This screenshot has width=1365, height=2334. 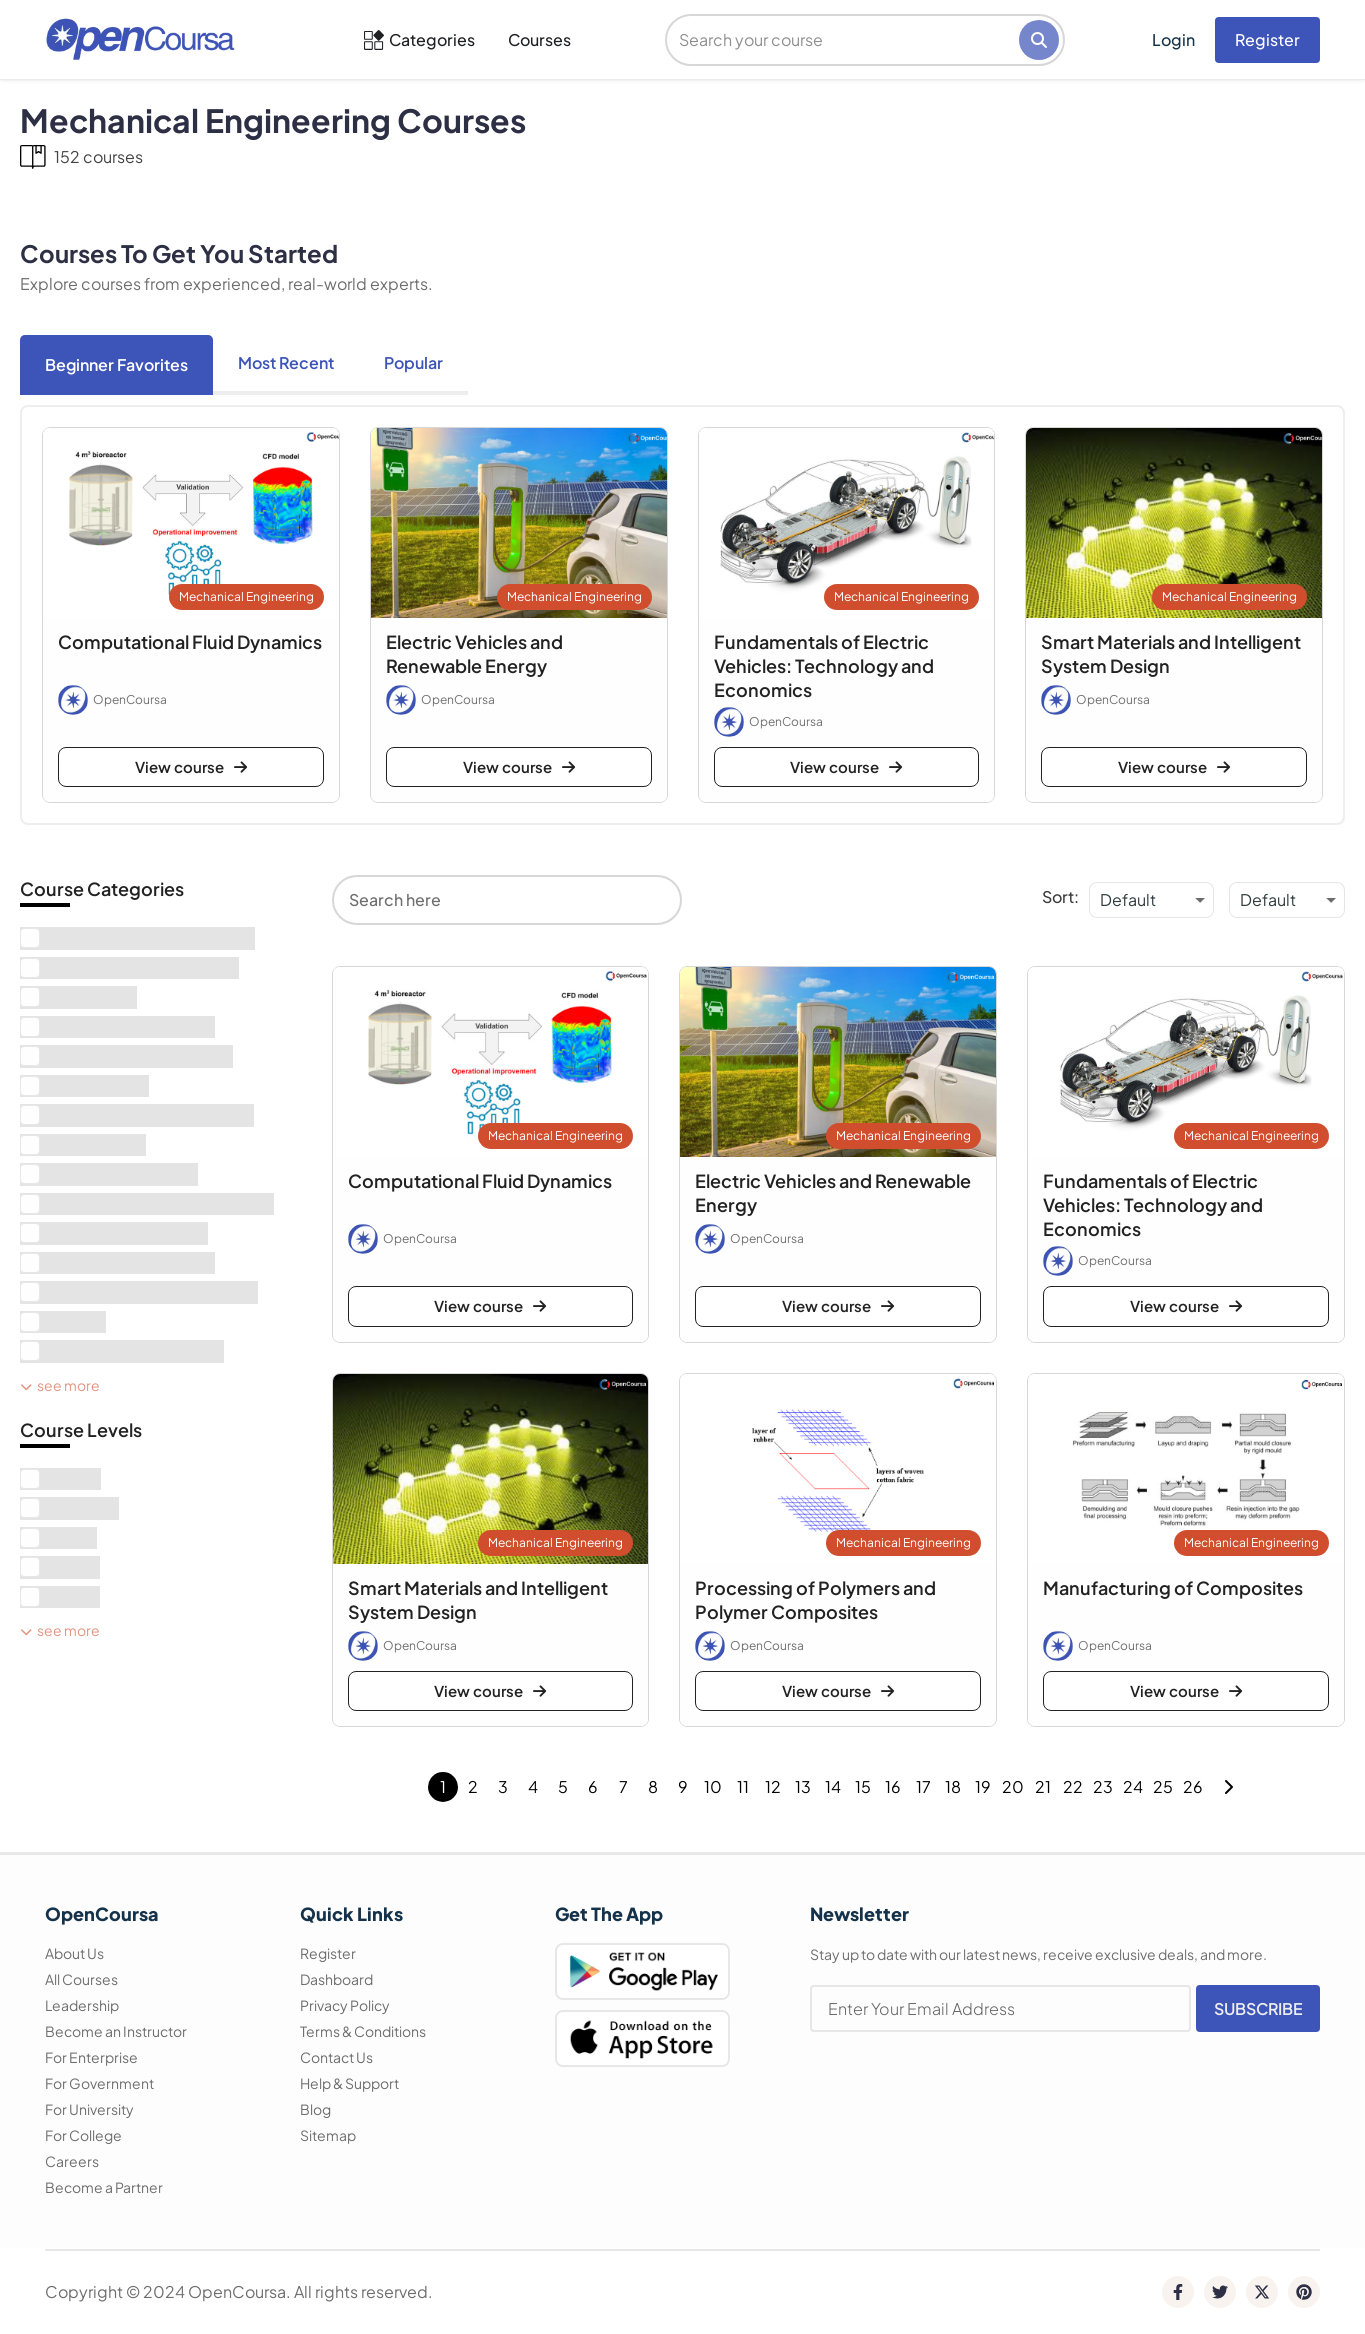 I want to click on See More [see more], so click(x=60, y=1385).